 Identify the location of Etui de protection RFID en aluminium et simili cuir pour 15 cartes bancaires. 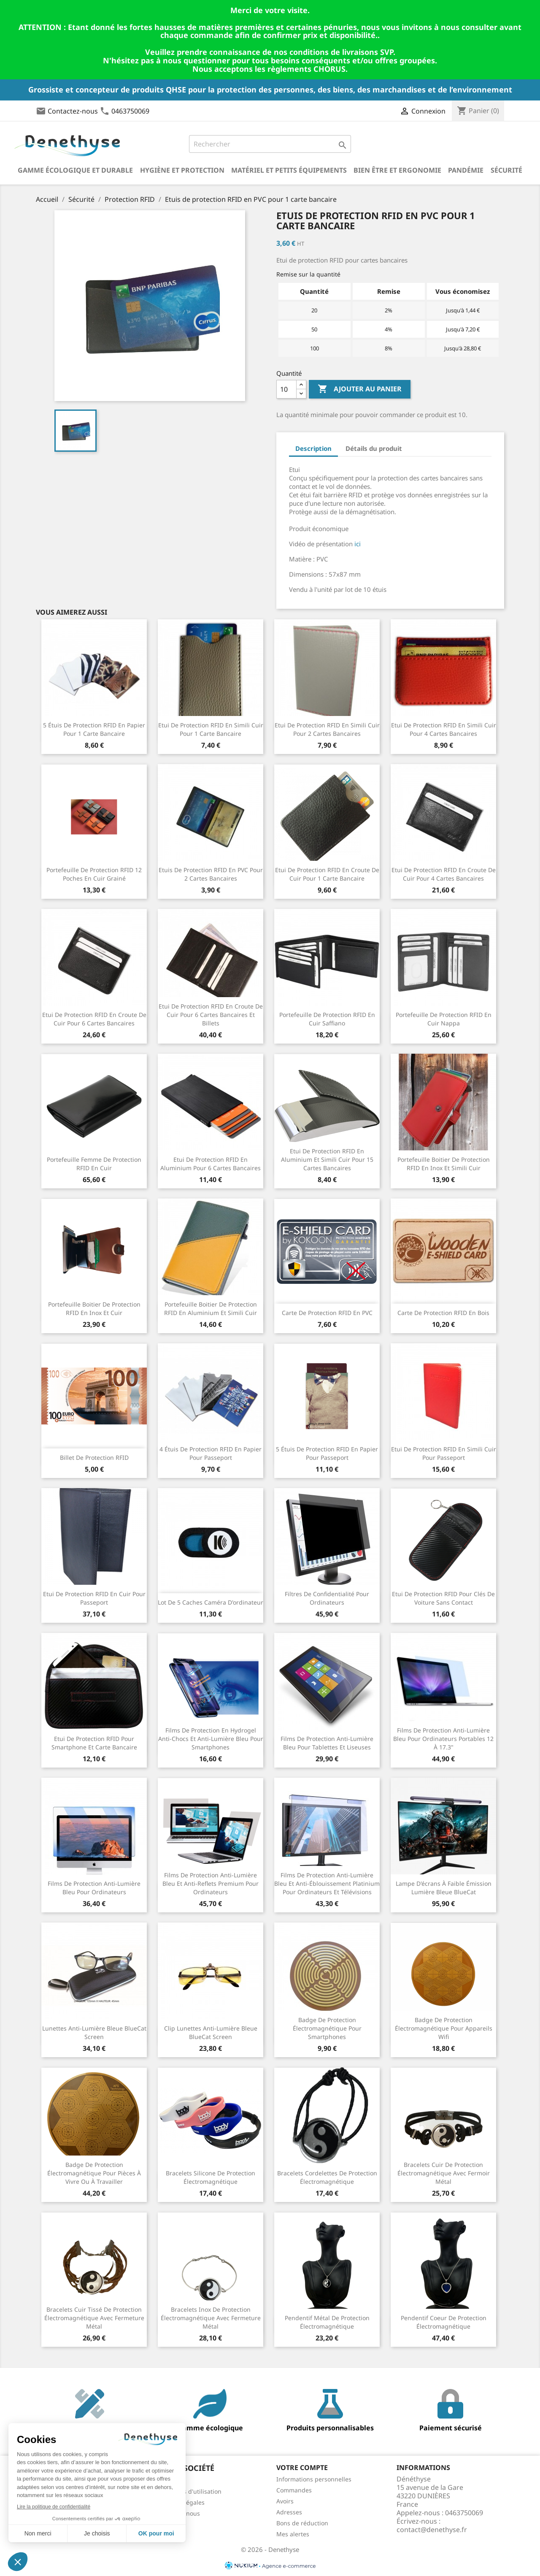
(327, 1159).